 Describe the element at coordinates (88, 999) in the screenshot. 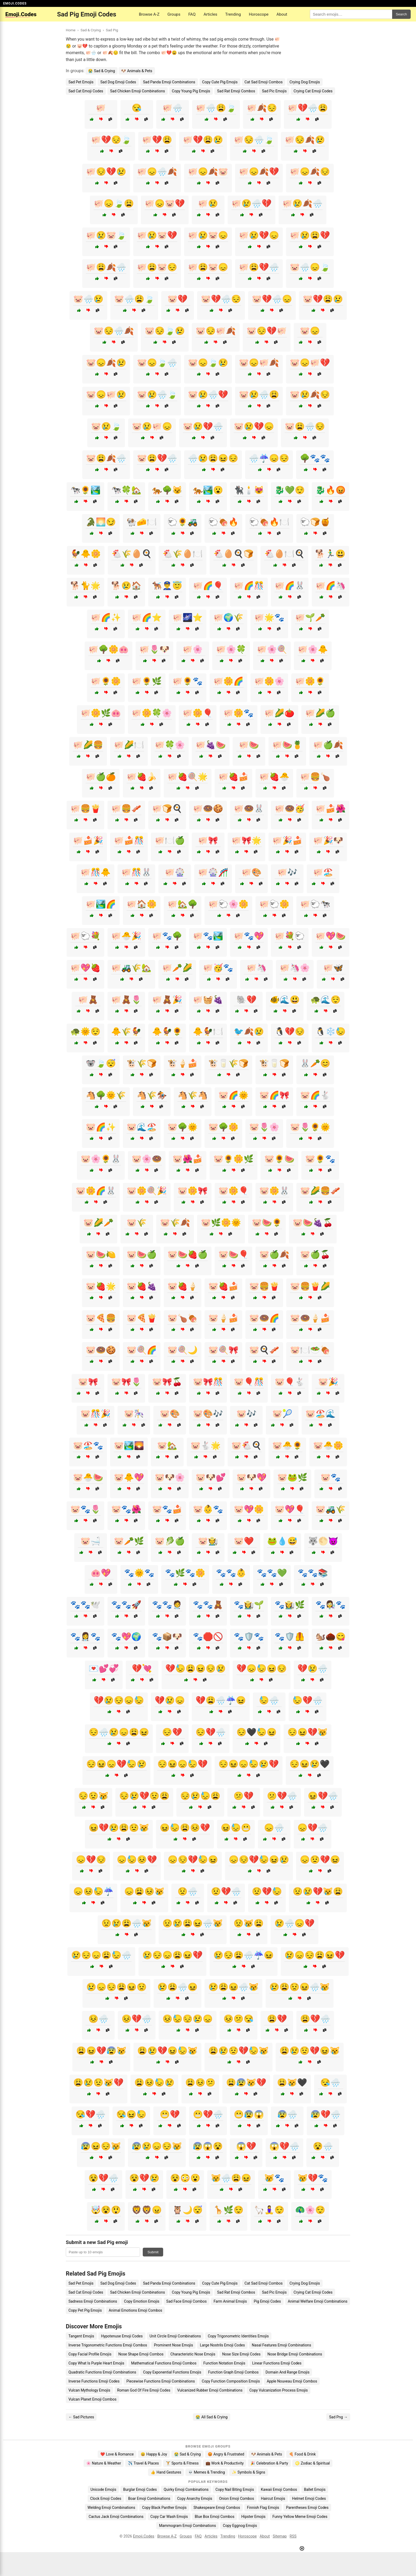

I see `🐖🧸` at that location.